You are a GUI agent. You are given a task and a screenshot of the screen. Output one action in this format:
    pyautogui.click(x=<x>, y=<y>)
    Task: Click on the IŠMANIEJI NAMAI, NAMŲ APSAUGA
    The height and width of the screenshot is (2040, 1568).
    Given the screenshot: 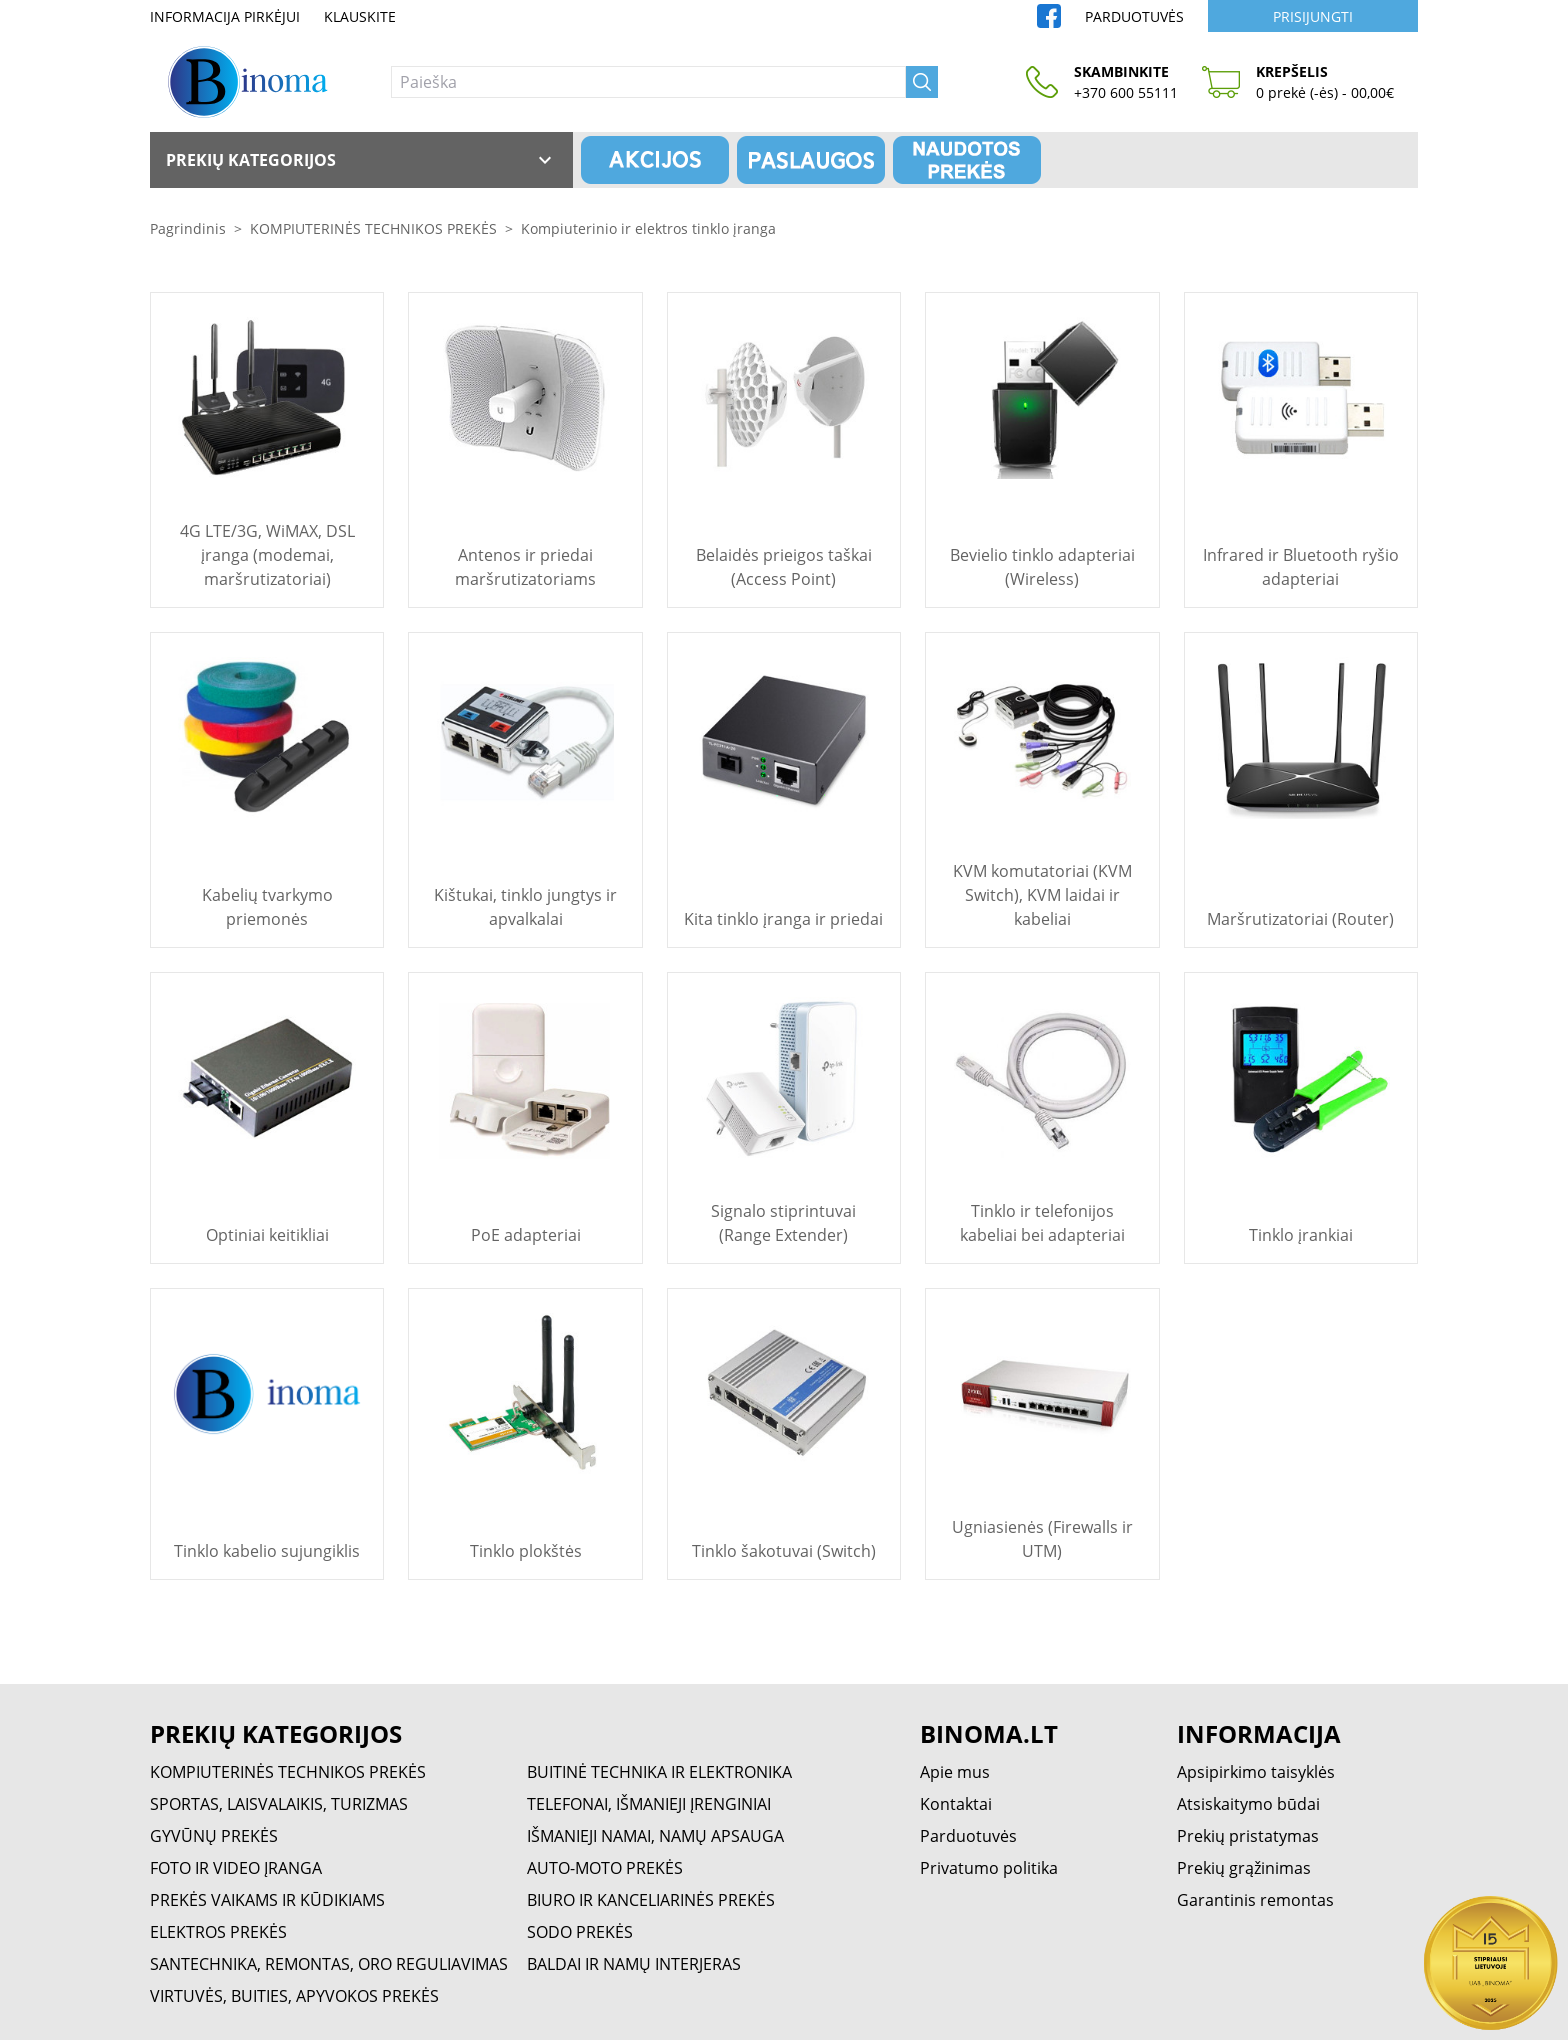 What is the action you would take?
    pyautogui.click(x=655, y=1836)
    